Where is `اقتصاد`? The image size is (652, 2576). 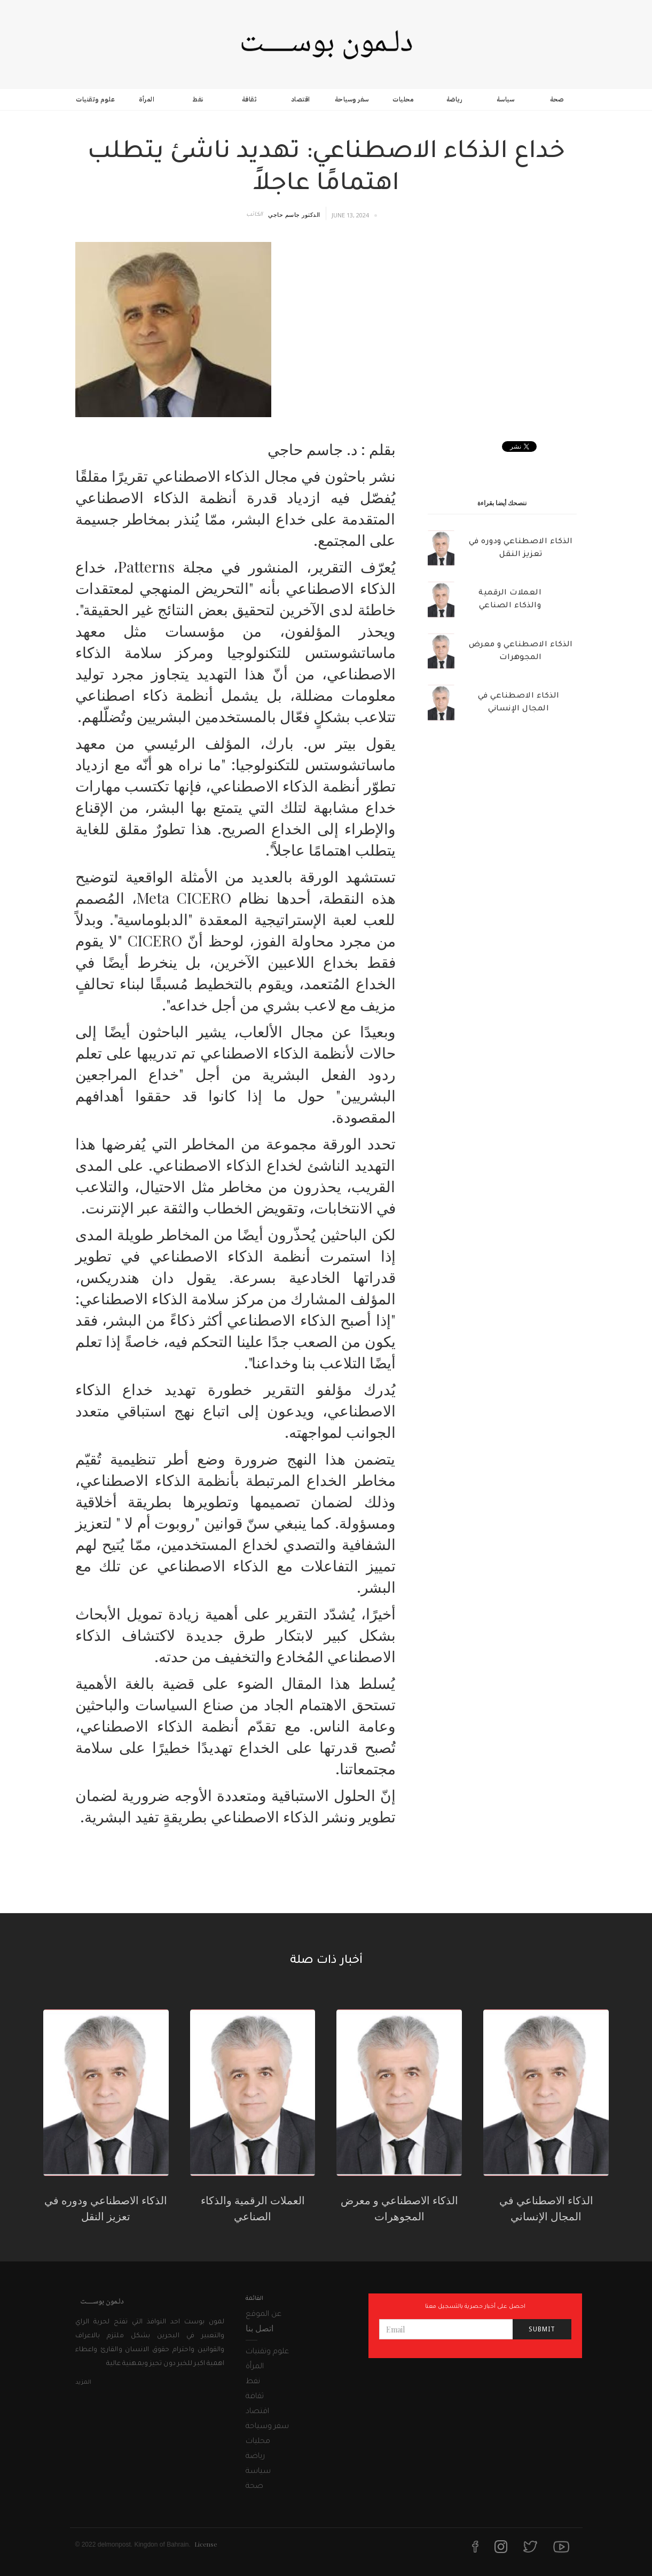
اقتصاد is located at coordinates (300, 99).